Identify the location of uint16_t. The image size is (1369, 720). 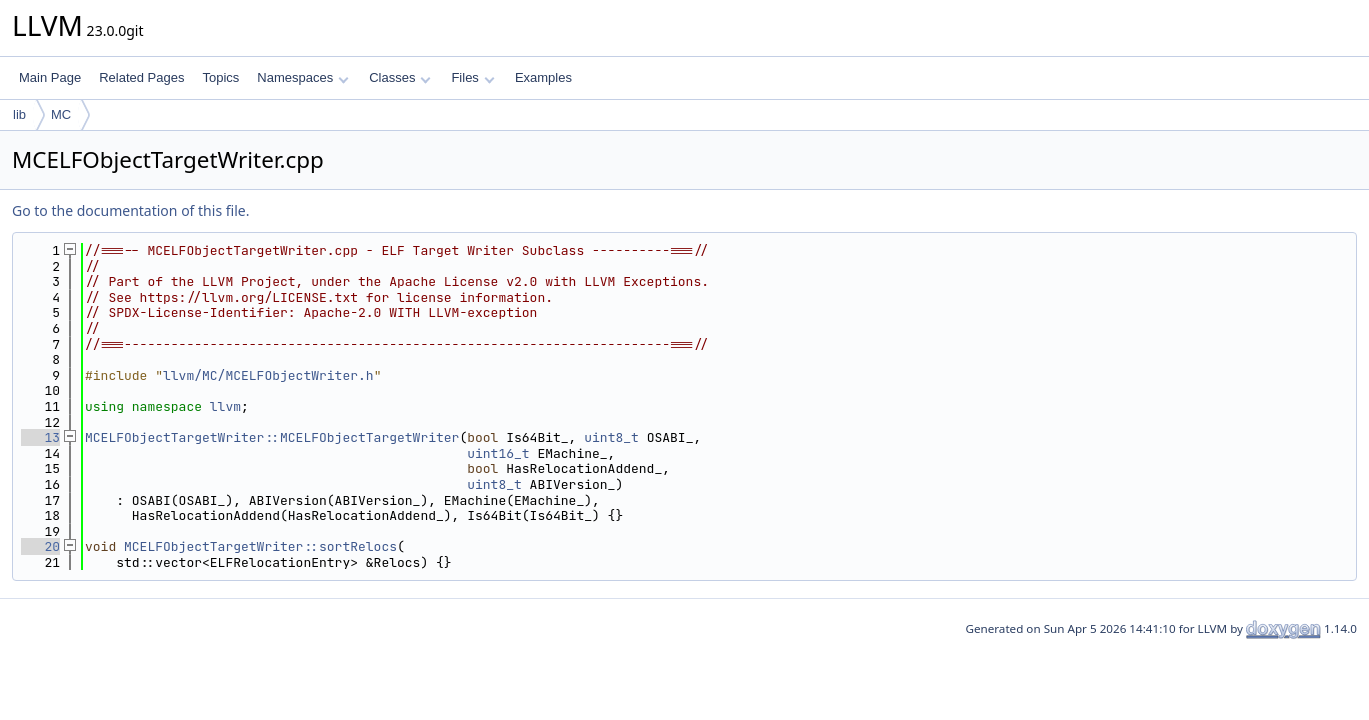
(498, 453).